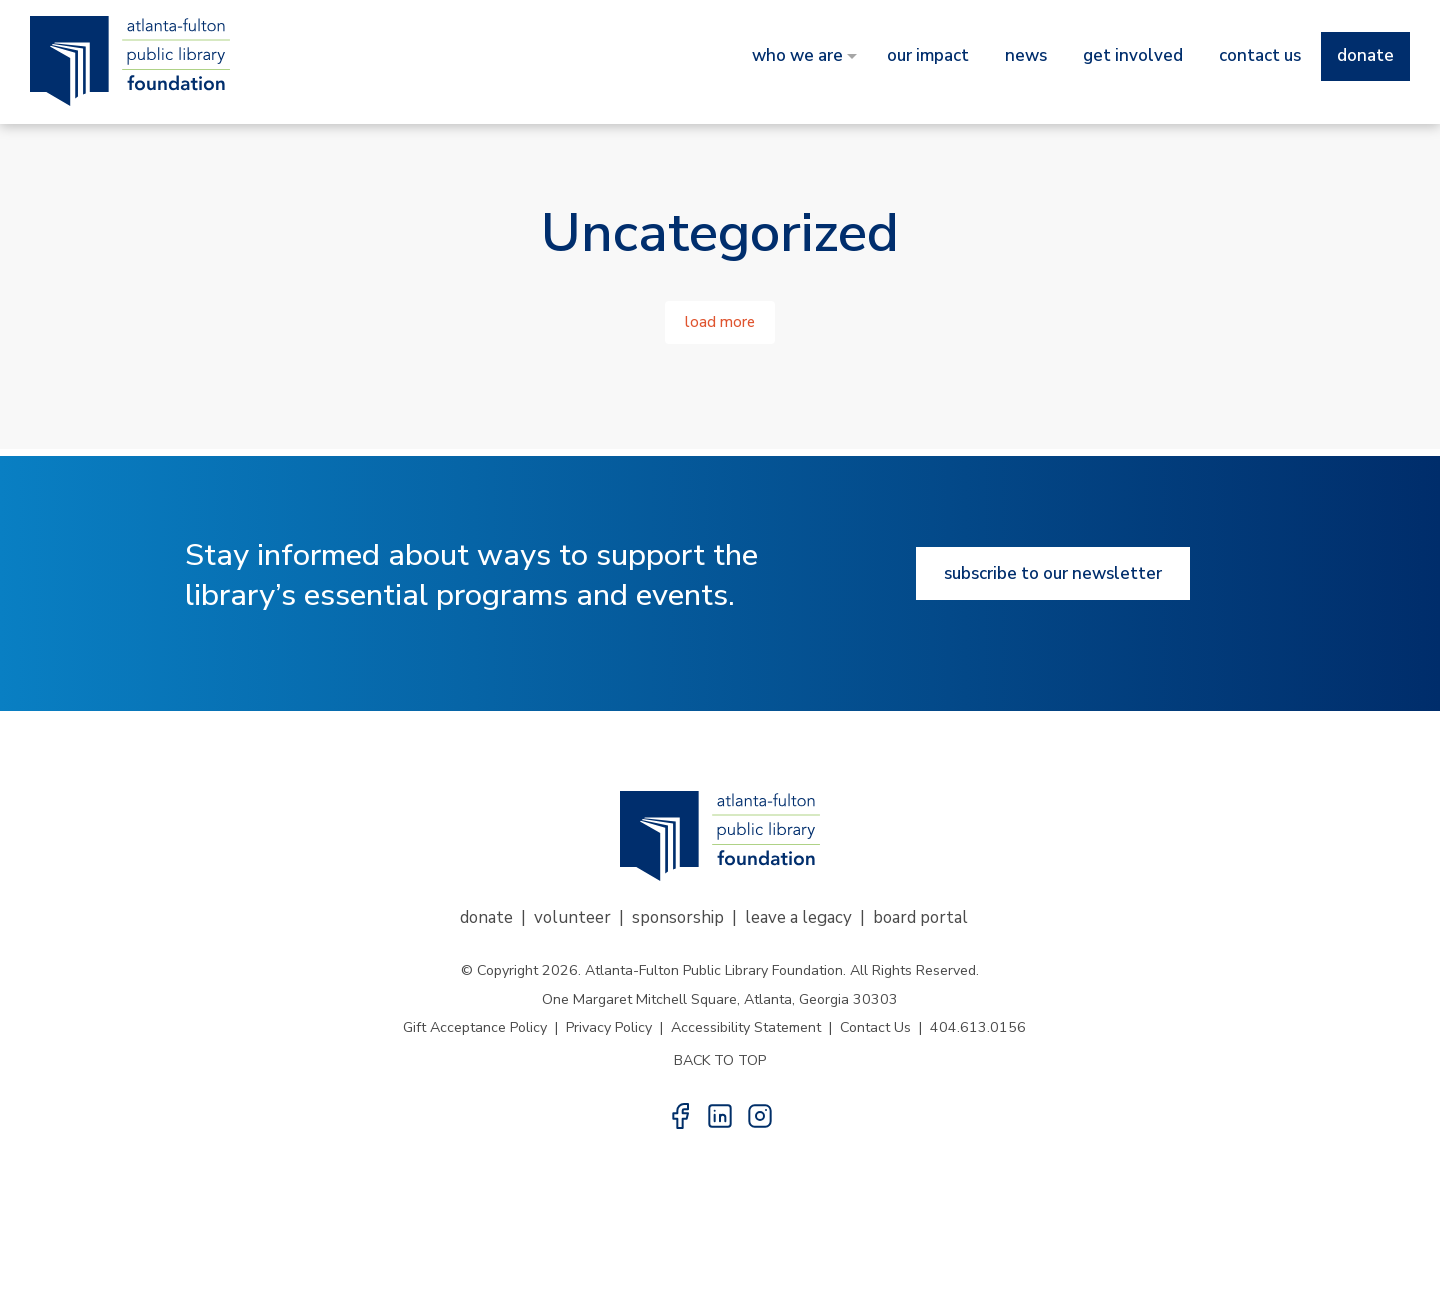  What do you see at coordinates (572, 917) in the screenshot?
I see `Volunteer` at bounding box center [572, 917].